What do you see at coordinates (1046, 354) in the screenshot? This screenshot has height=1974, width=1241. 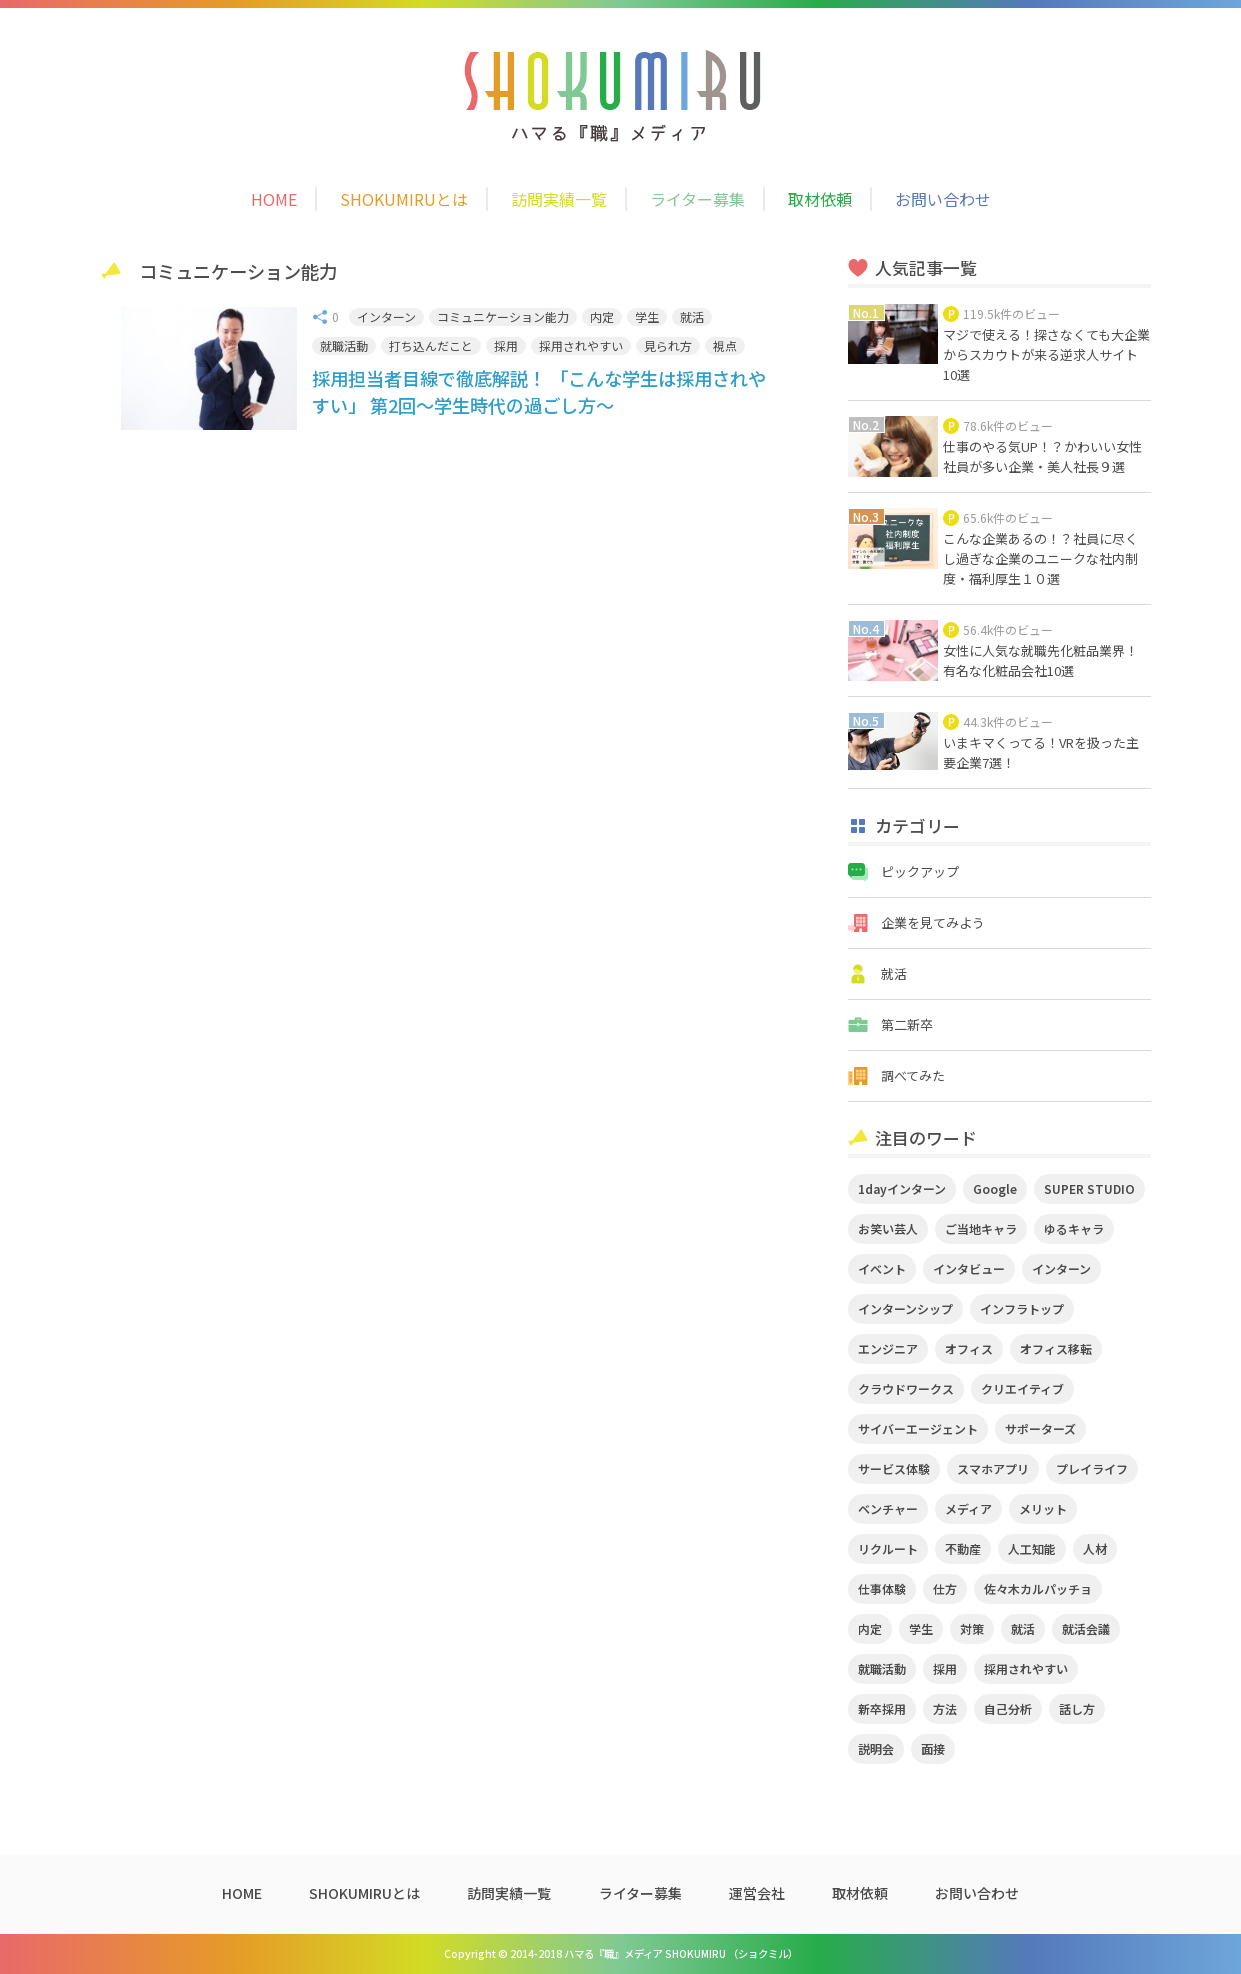 I see `マジで使える！探さなくても大企業からスカウトが来る逆求人サイト10選` at bounding box center [1046, 354].